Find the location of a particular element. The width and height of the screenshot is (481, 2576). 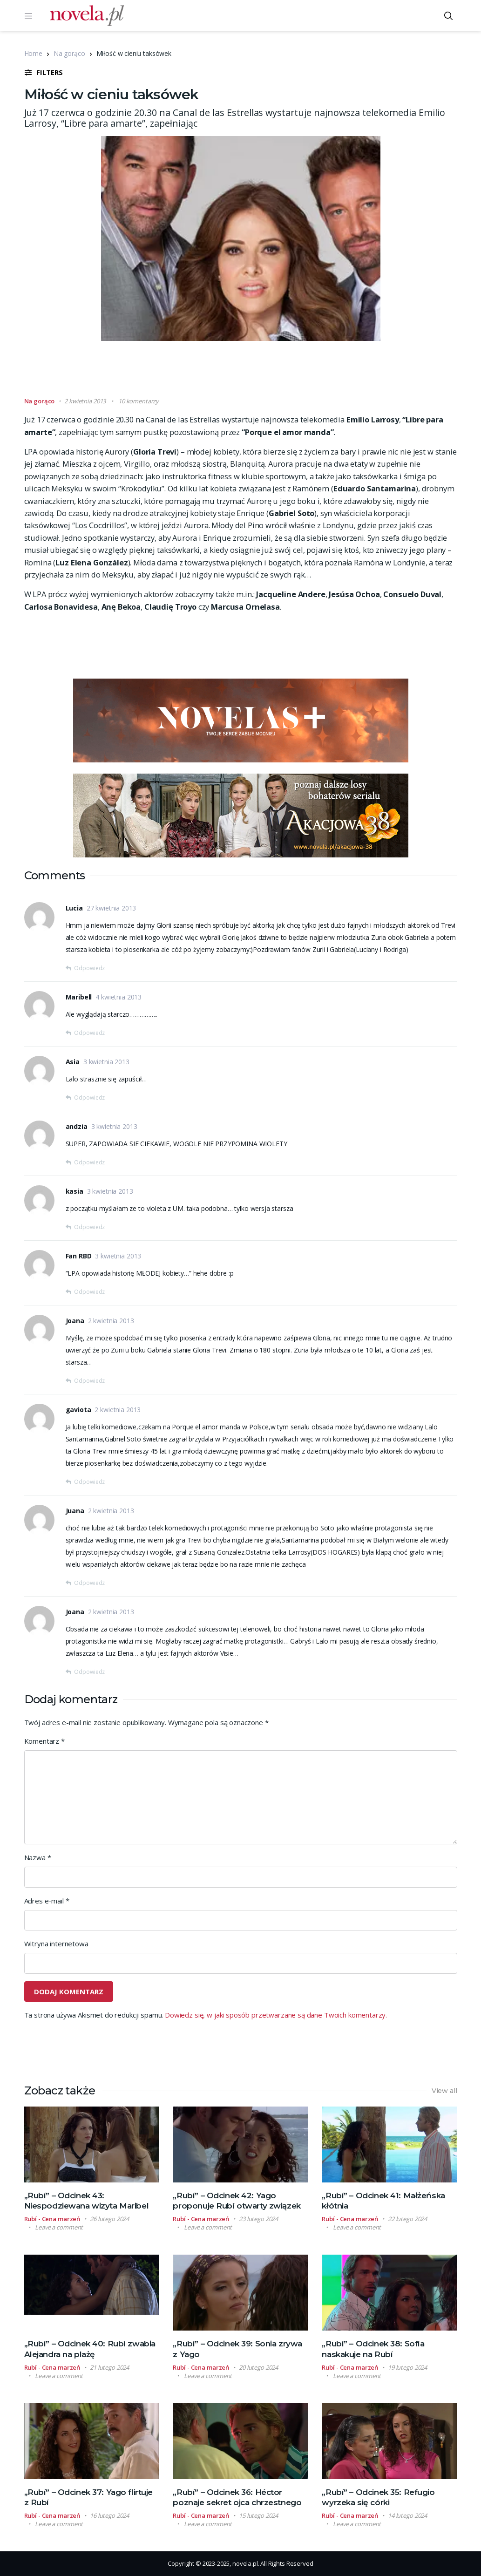

Witryna internetowa is located at coordinates (56, 1943).